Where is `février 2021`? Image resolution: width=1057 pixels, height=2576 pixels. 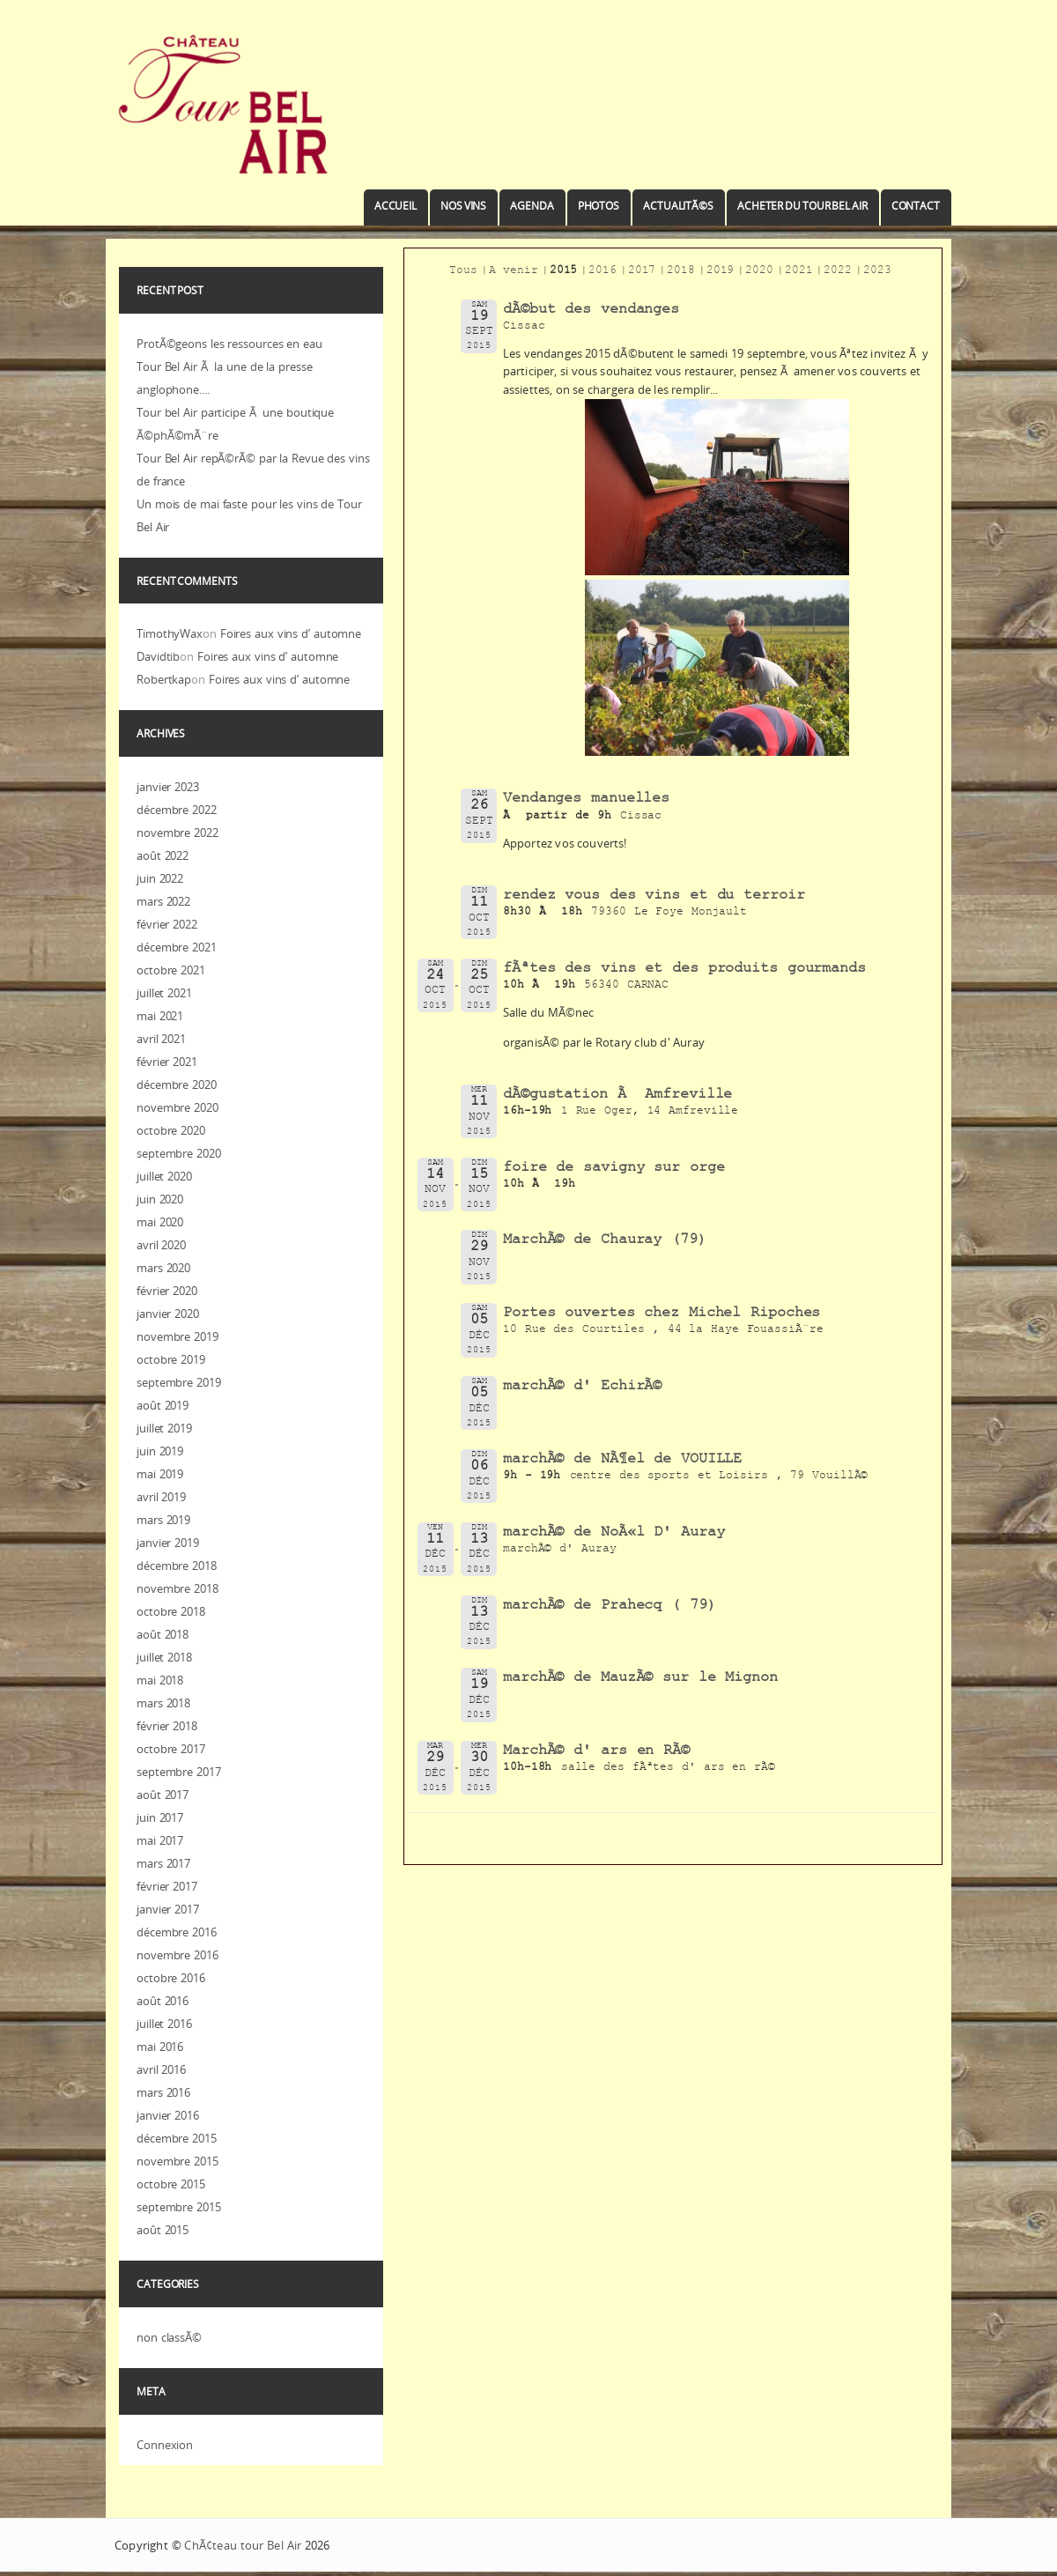
février 2021 is located at coordinates (167, 1062).